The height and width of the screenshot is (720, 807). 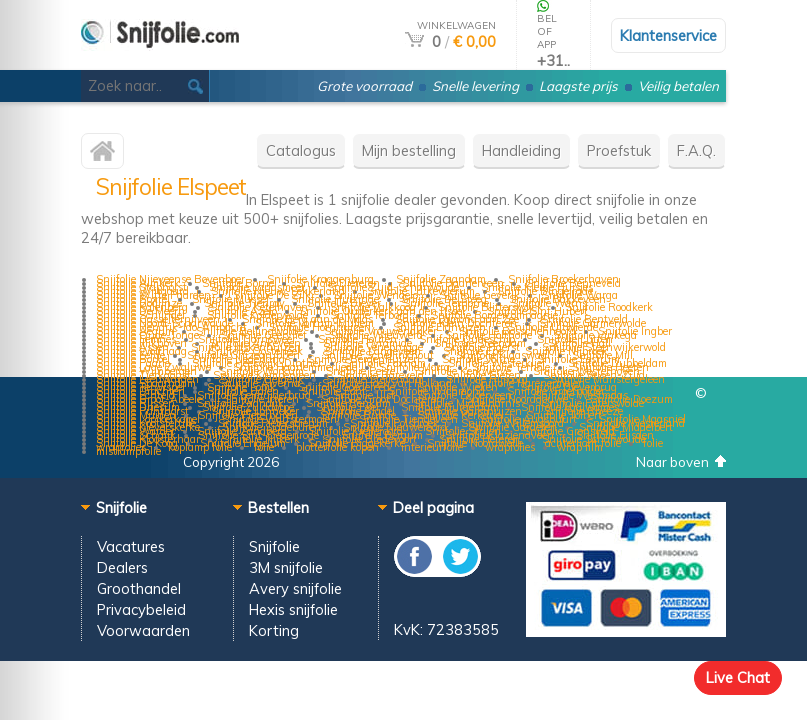 I want to click on Catalogus, so click(x=301, y=150).